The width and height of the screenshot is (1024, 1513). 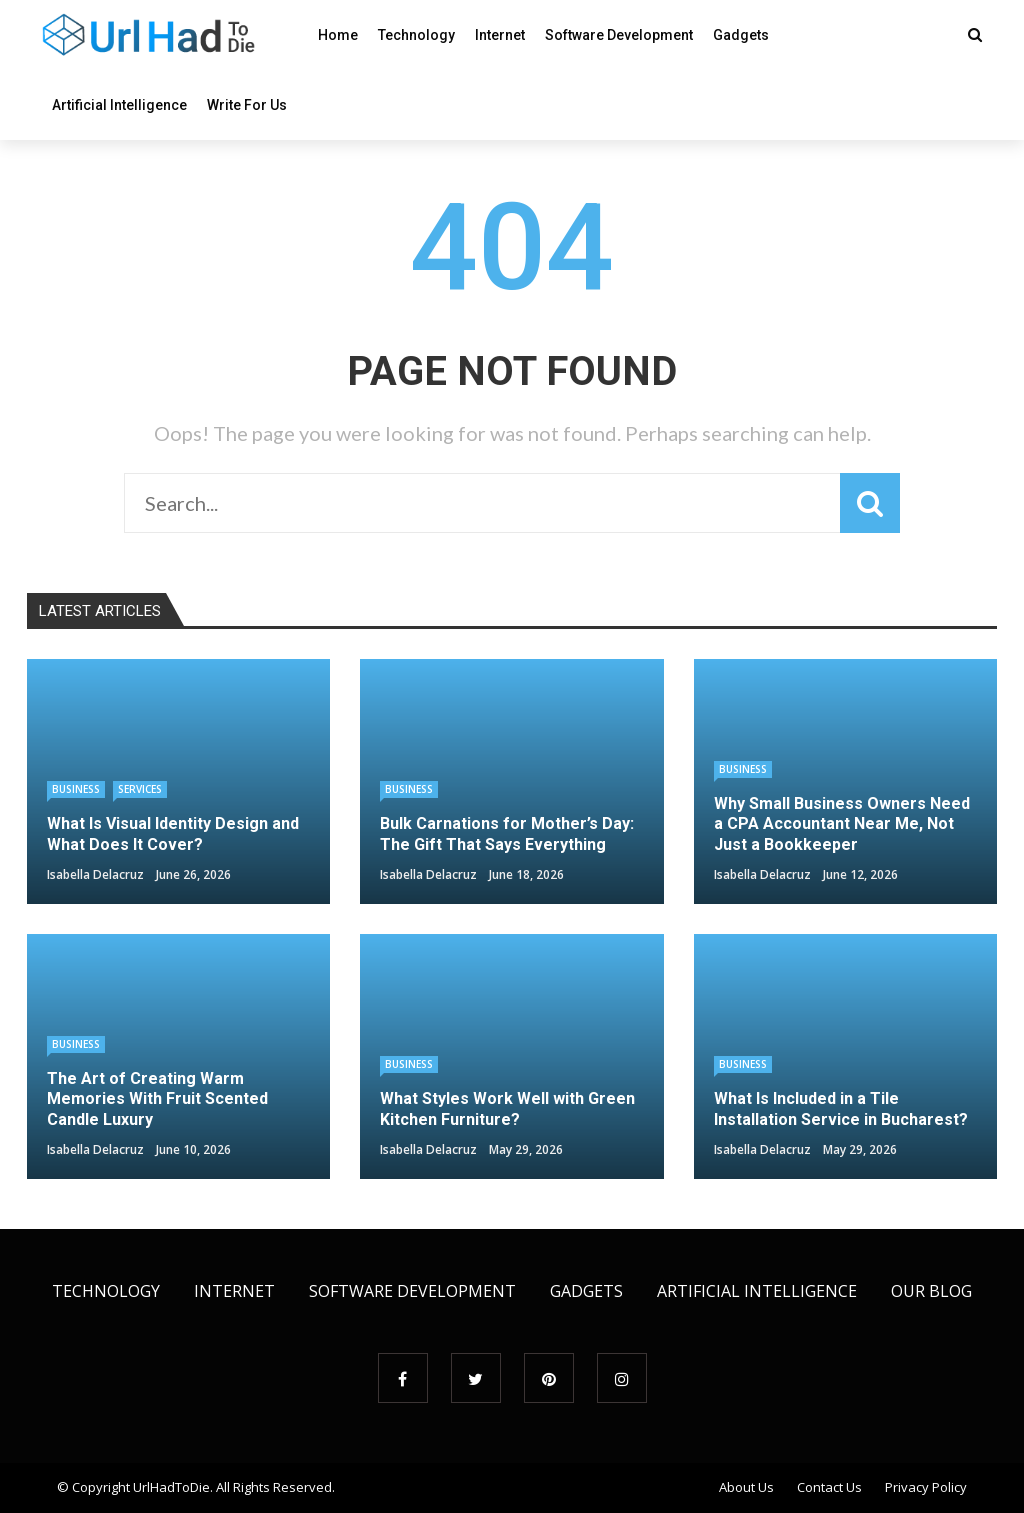 I want to click on Software Development, so click(x=619, y=35).